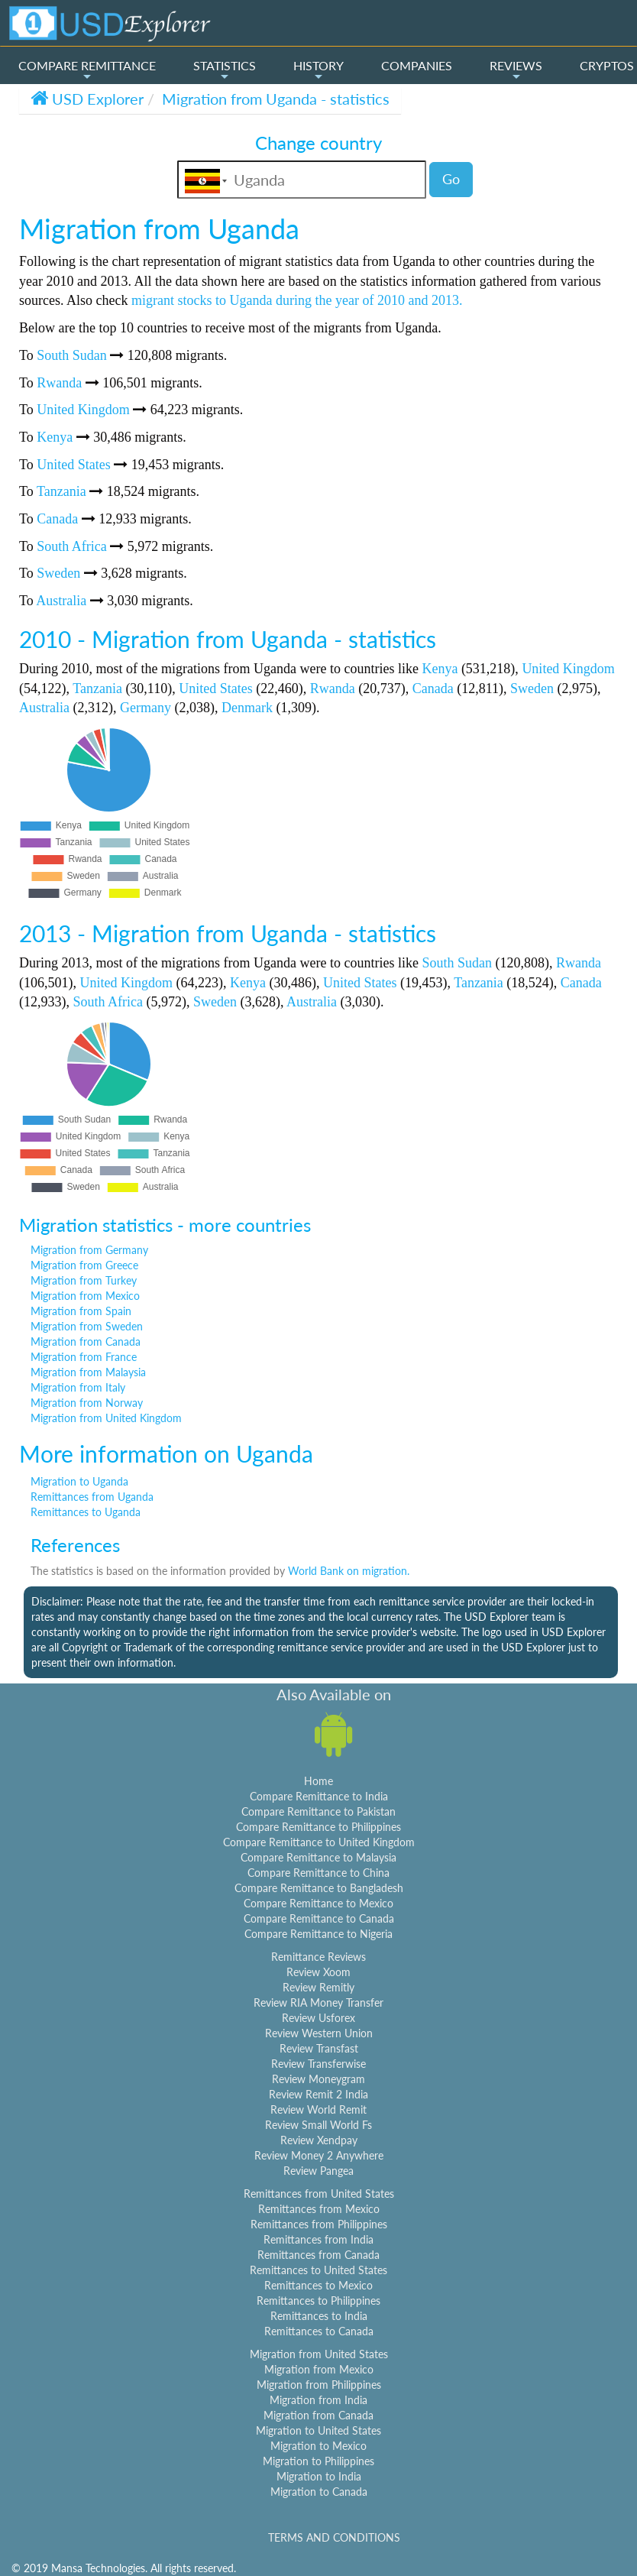 Image resolution: width=637 pixels, height=2576 pixels. I want to click on Review Usforex, so click(318, 2017).